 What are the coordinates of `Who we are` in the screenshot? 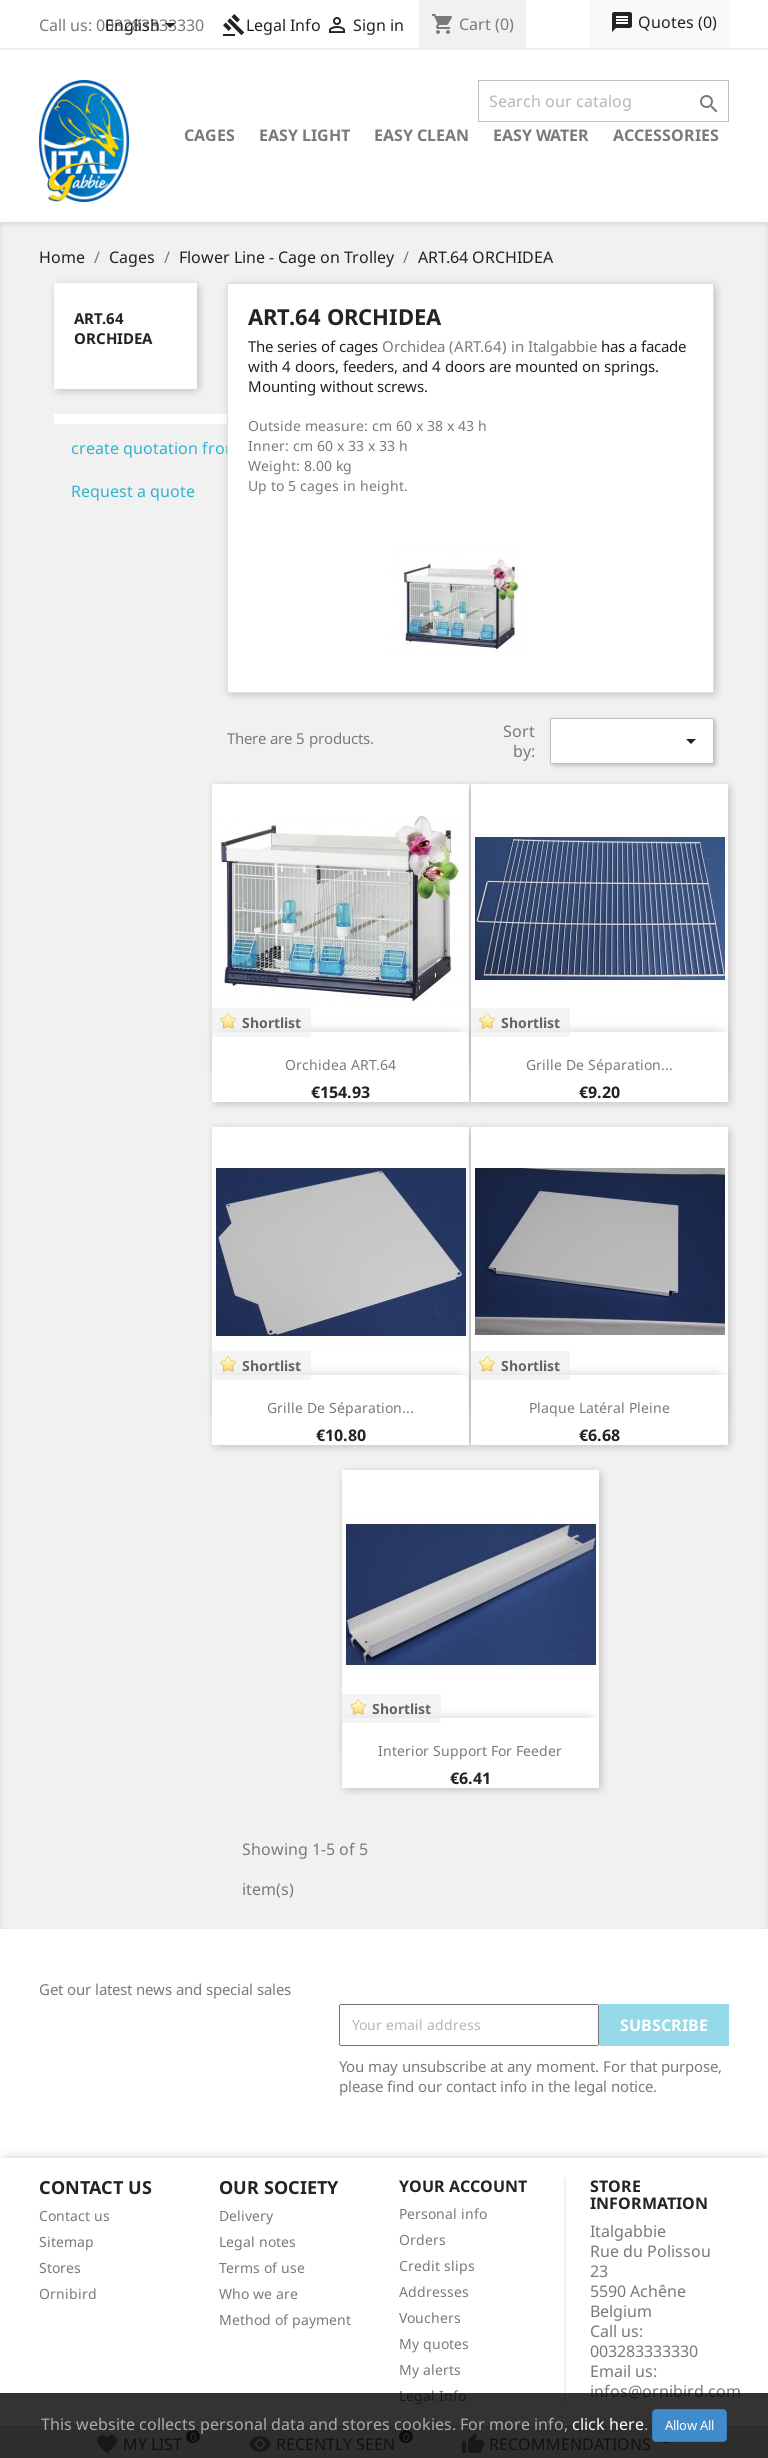 It's located at (258, 2293).